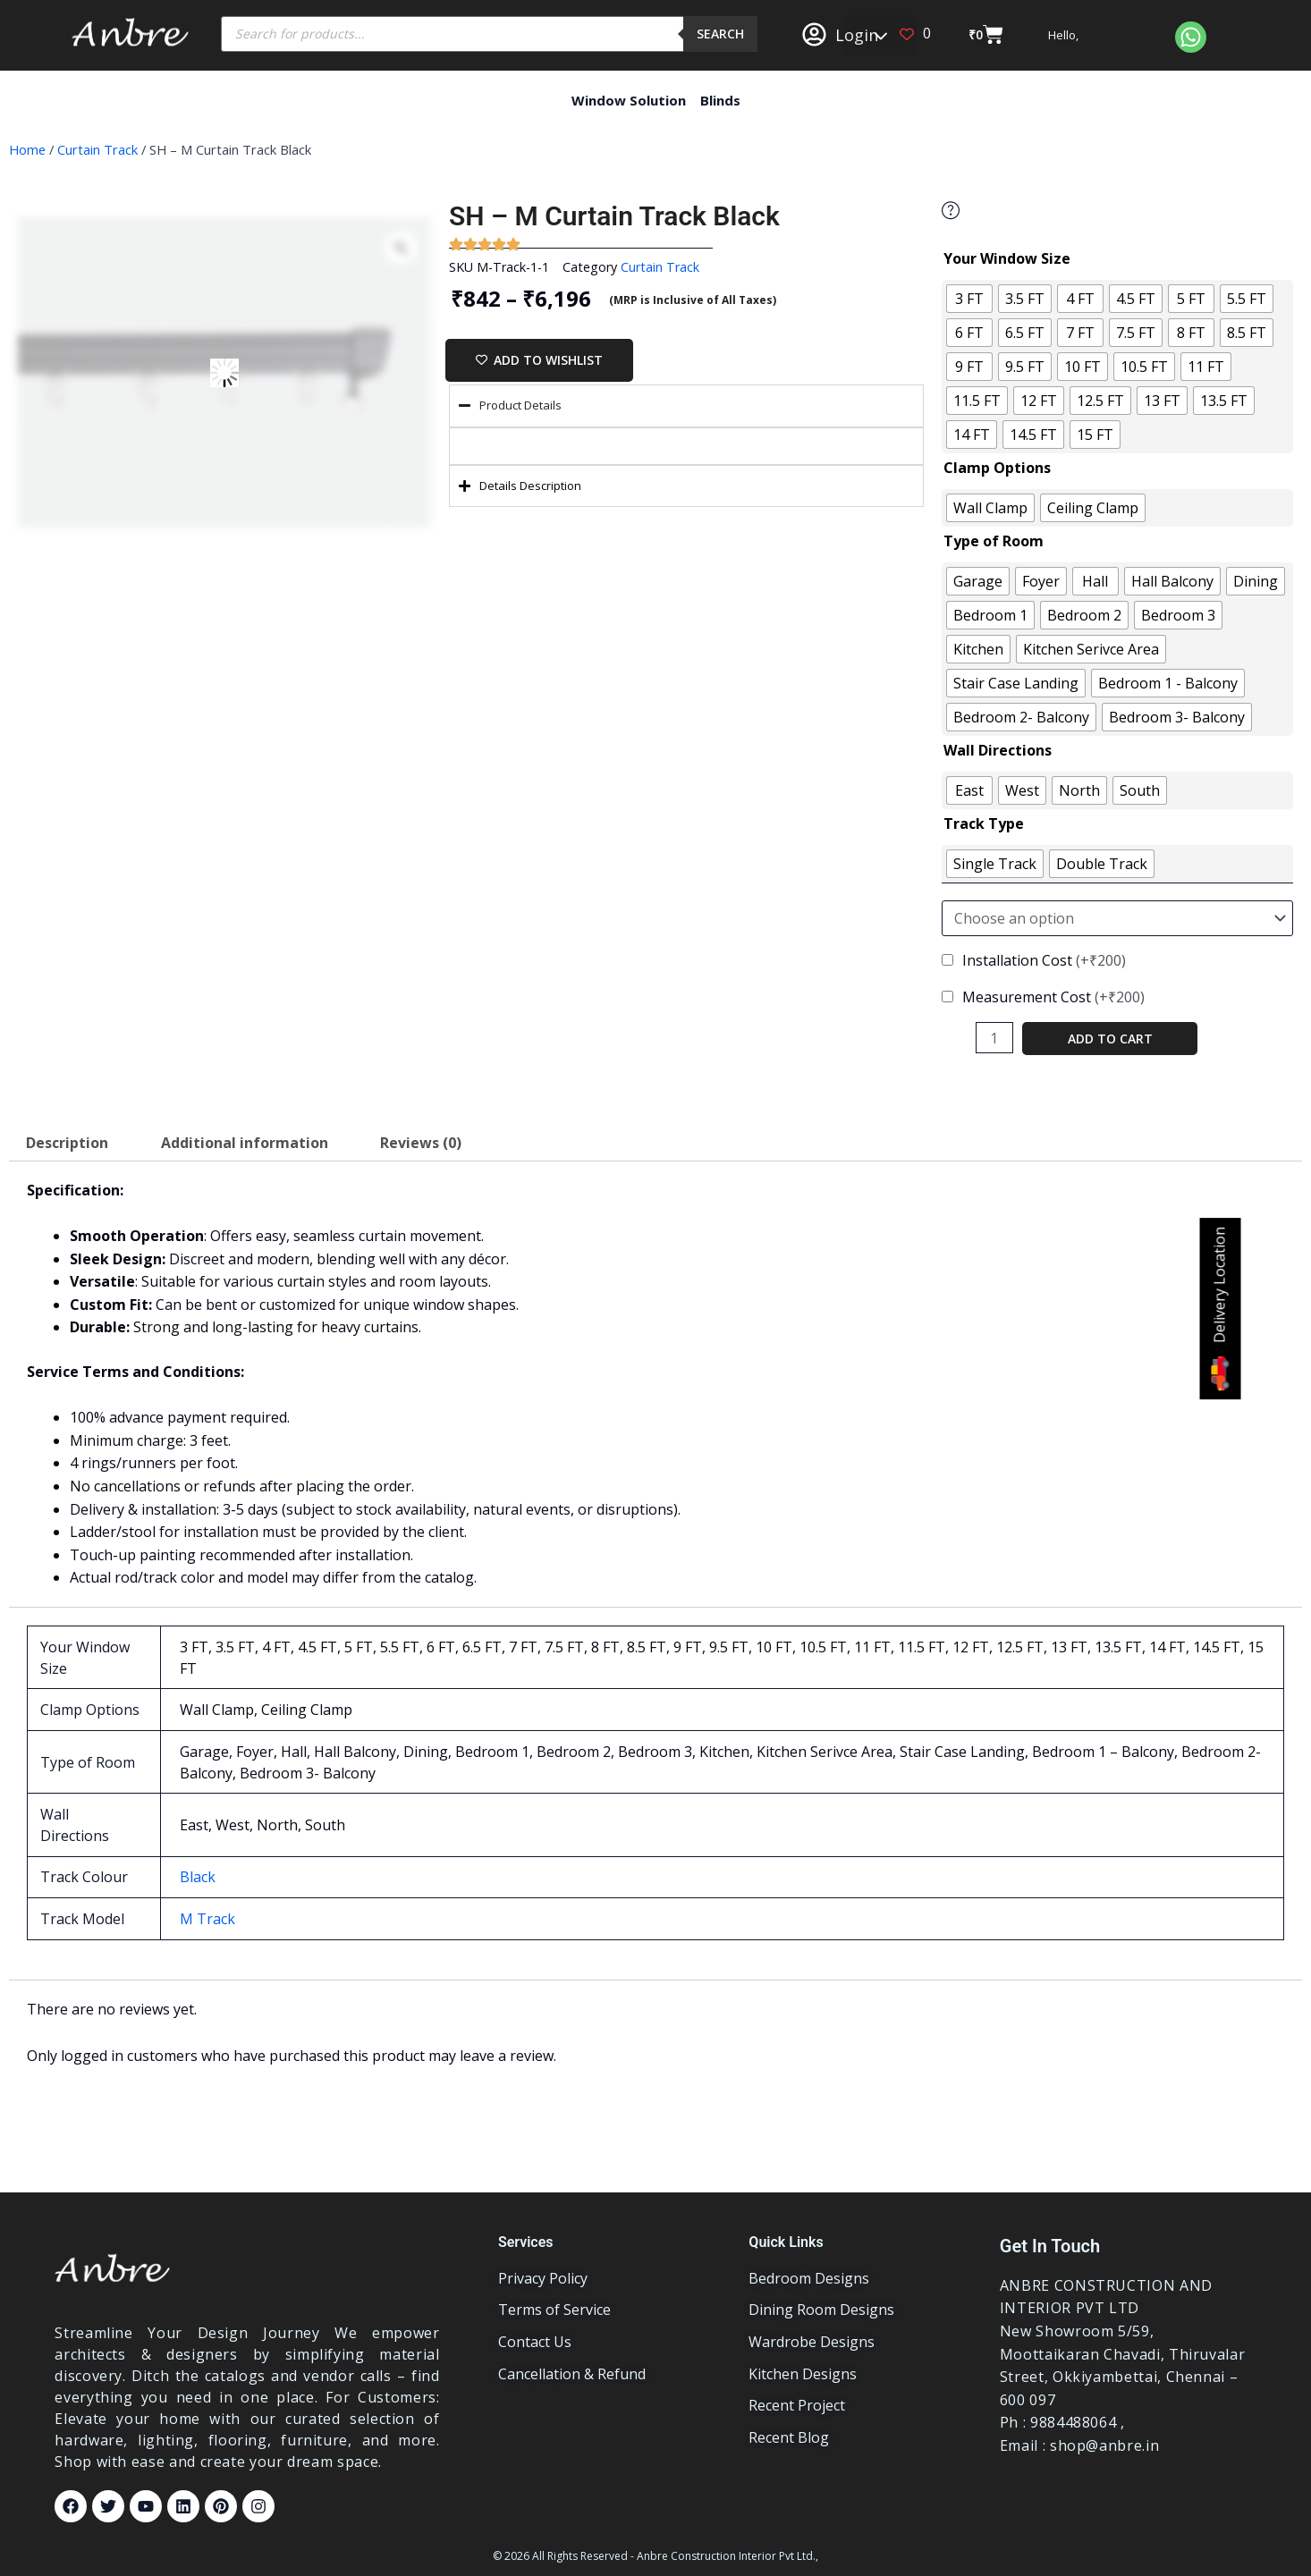 This screenshot has height=2576, width=1311. What do you see at coordinates (207, 1919) in the screenshot?
I see `M Track` at bounding box center [207, 1919].